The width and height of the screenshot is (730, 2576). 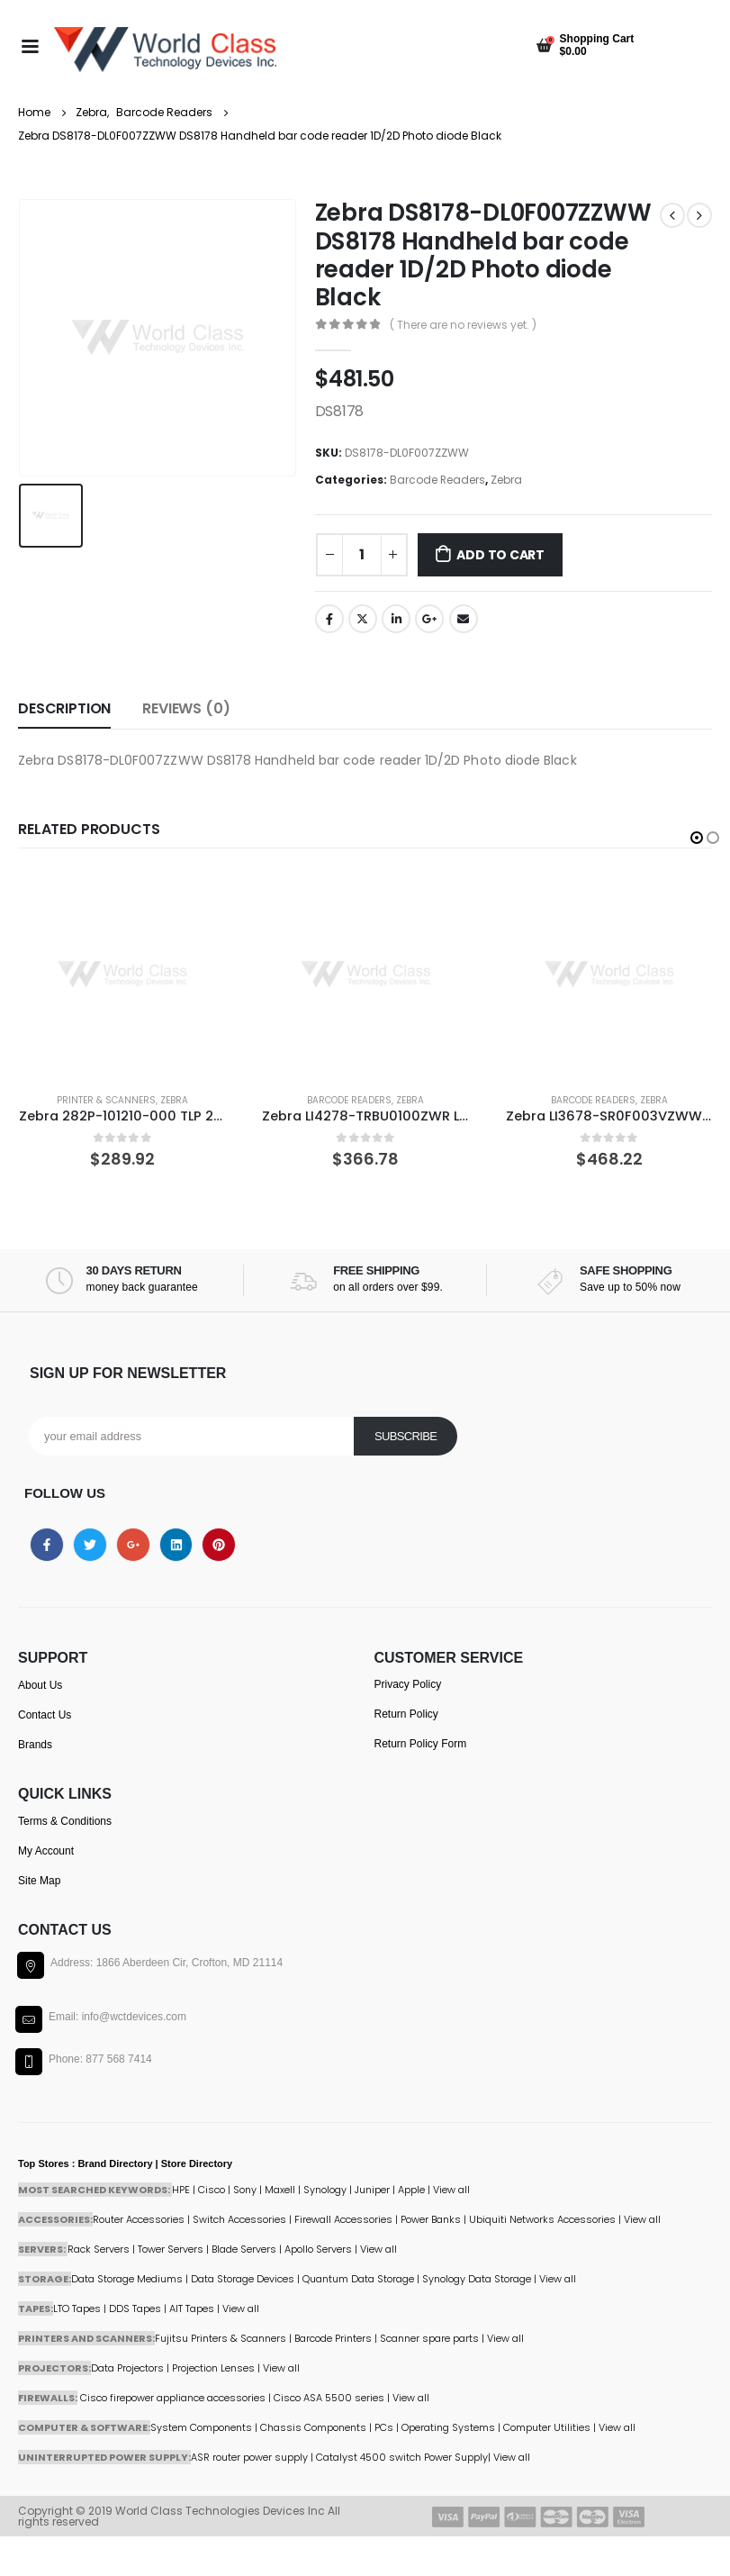 What do you see at coordinates (29, 45) in the screenshot?
I see `[Mobile Menu]` at bounding box center [29, 45].